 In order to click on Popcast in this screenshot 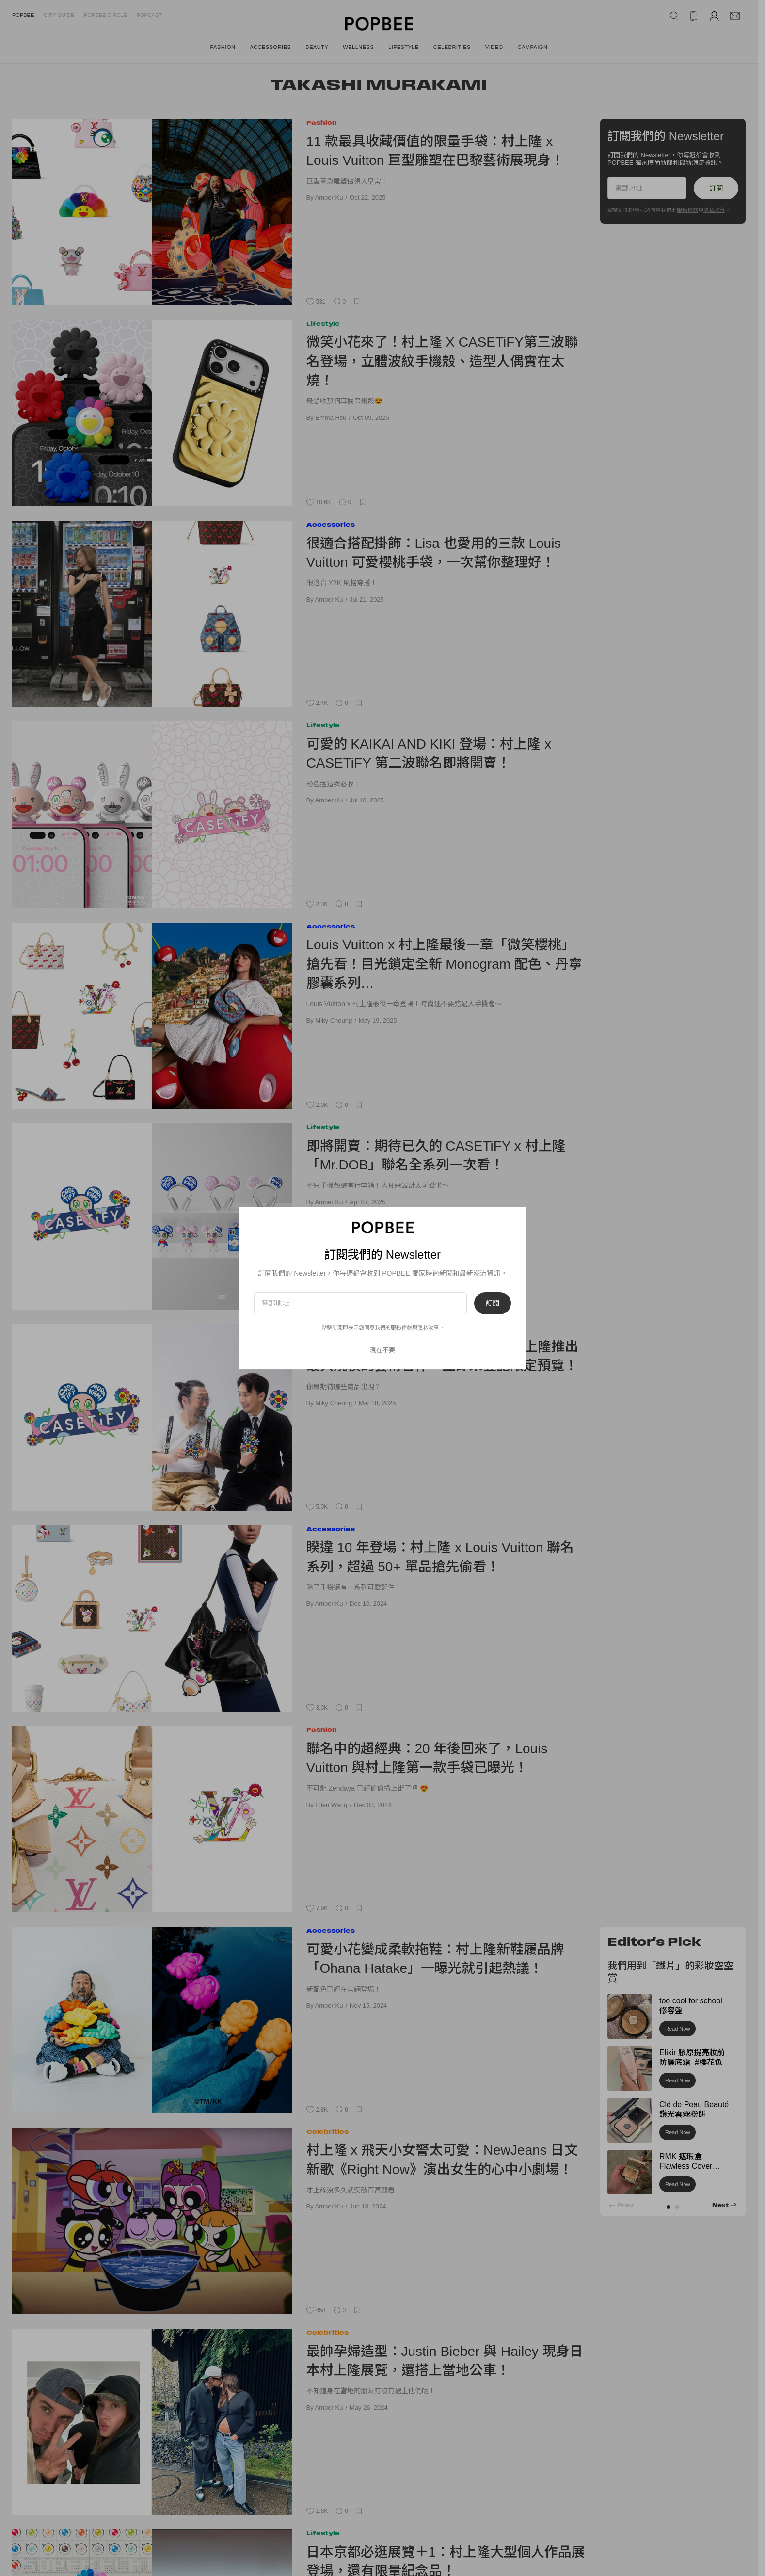, I will do `click(149, 15)`.